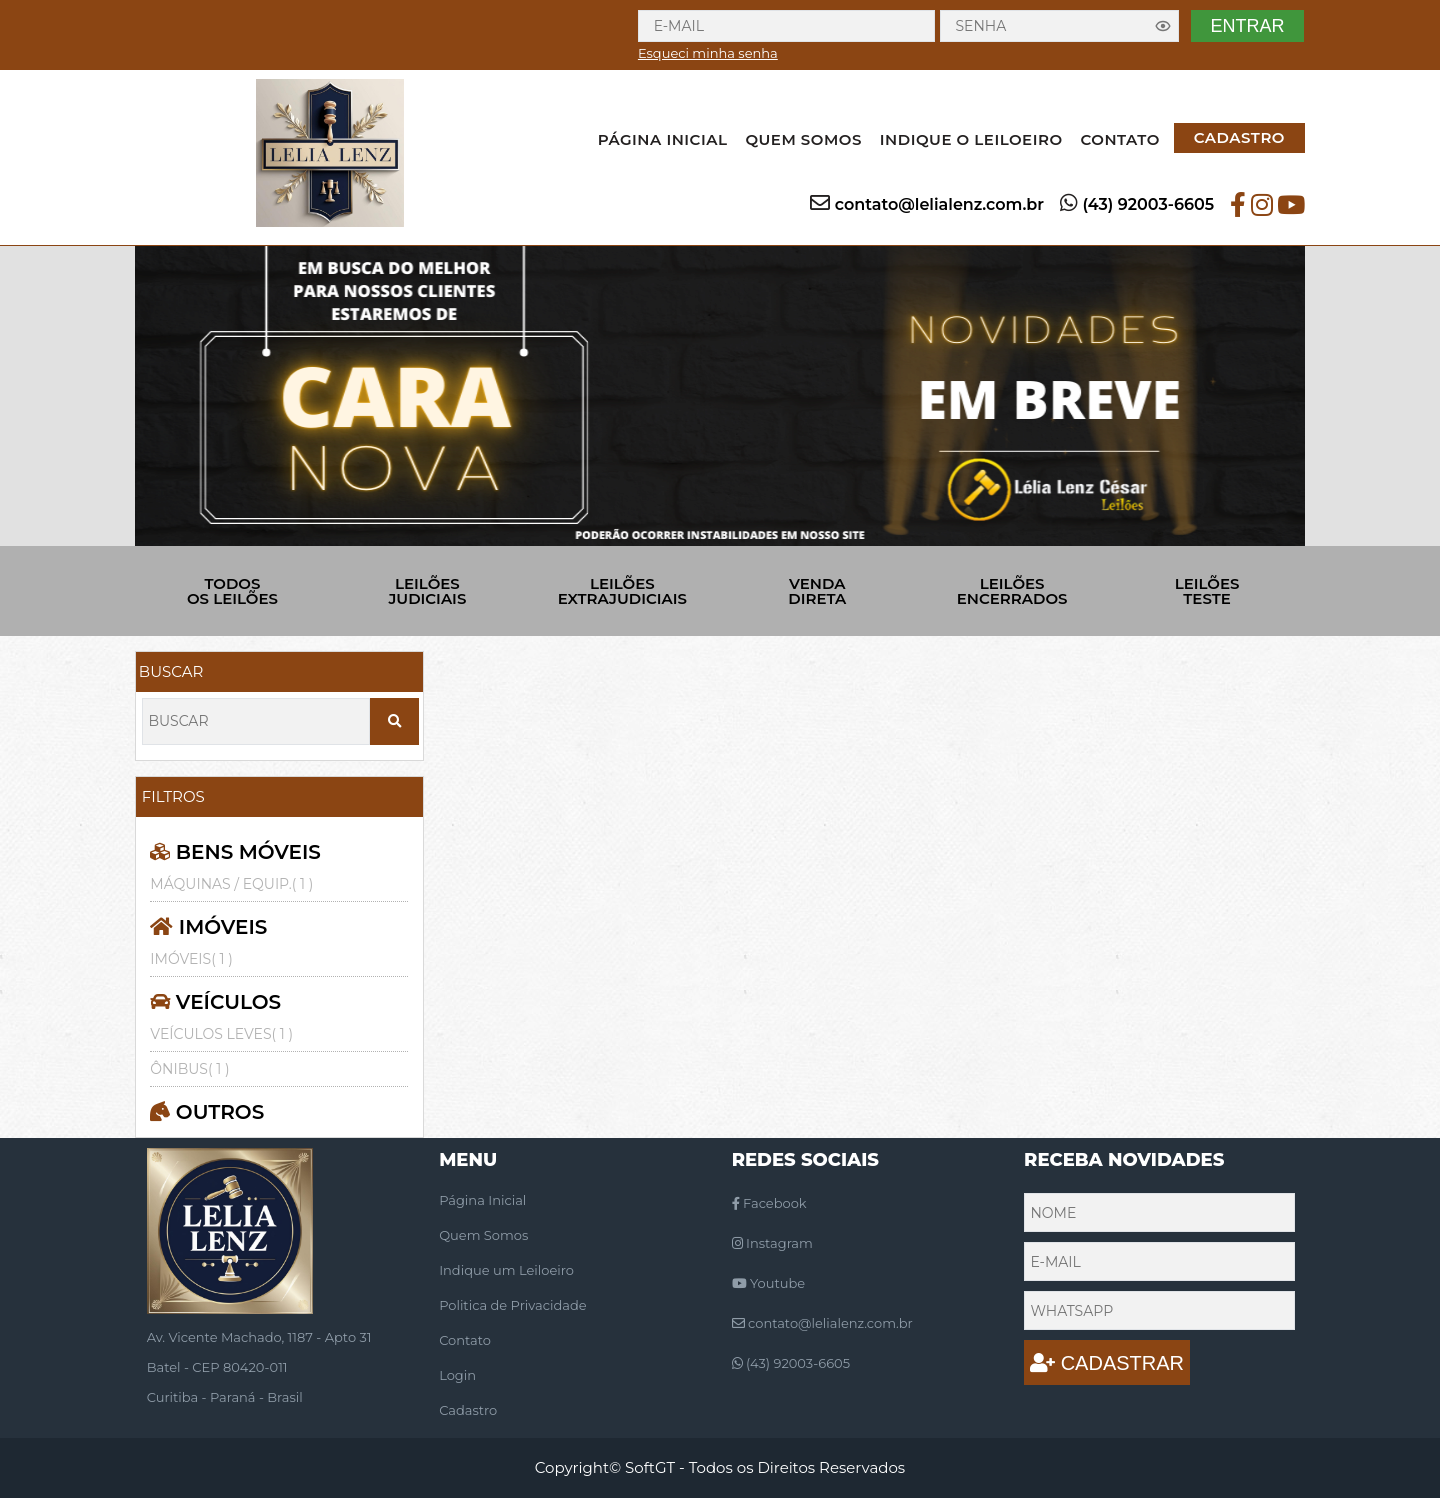 The height and width of the screenshot is (1498, 1440). I want to click on LEILÕES JUDICIAIS, so click(427, 591).